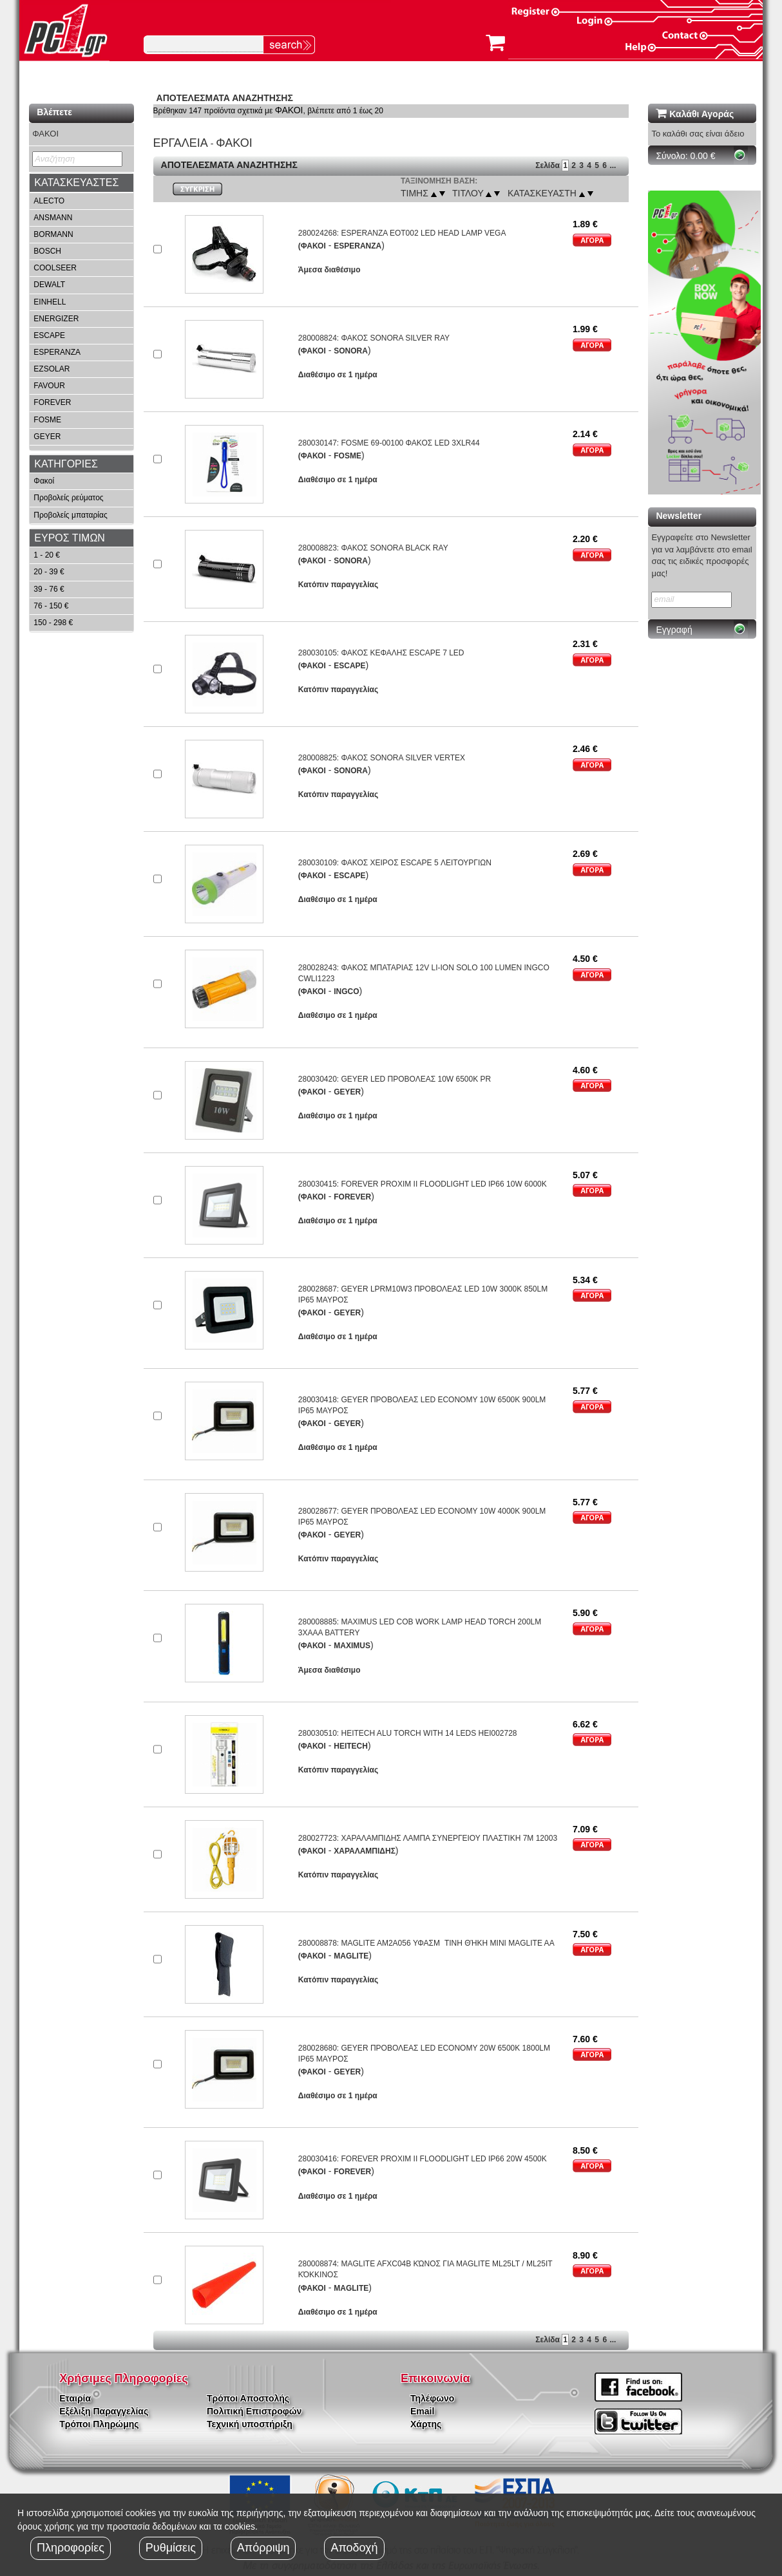 The image size is (782, 2576). Describe the element at coordinates (48, 385) in the screenshot. I see `FAVOUR` at that location.